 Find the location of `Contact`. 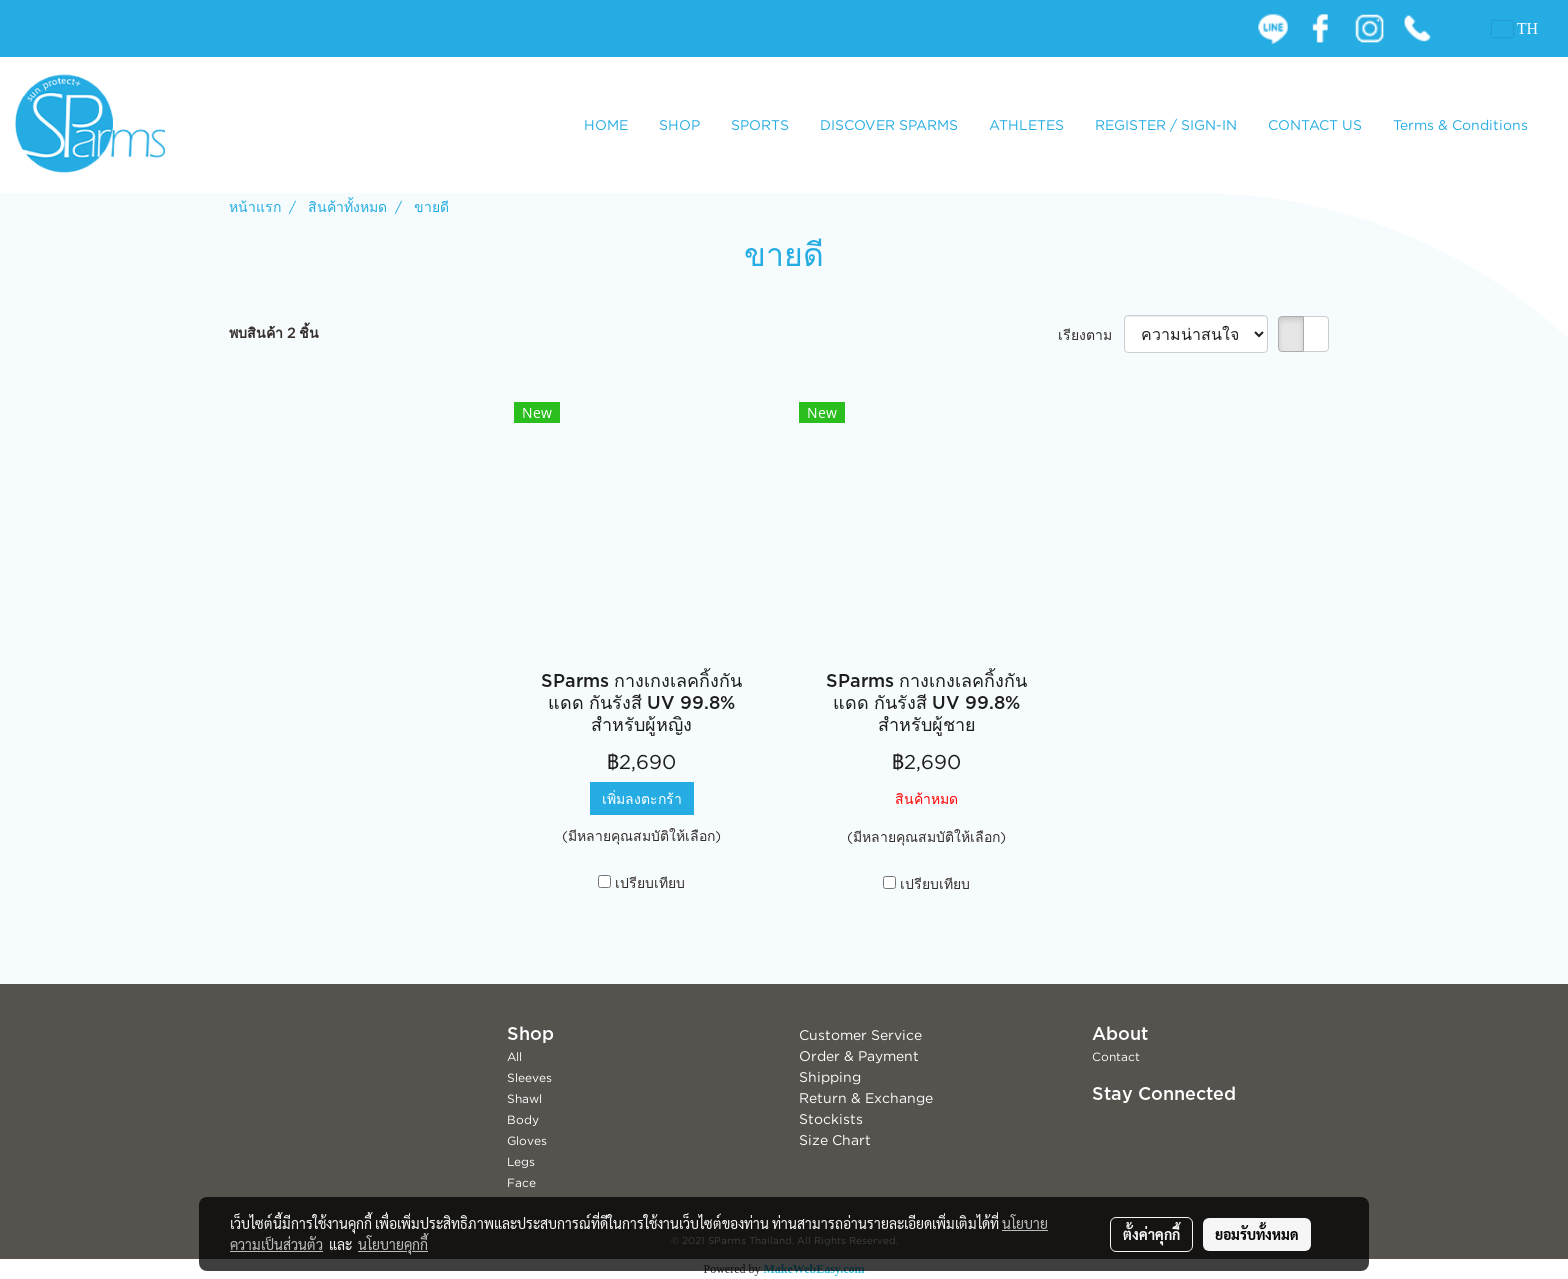

Contact is located at coordinates (1116, 1056).